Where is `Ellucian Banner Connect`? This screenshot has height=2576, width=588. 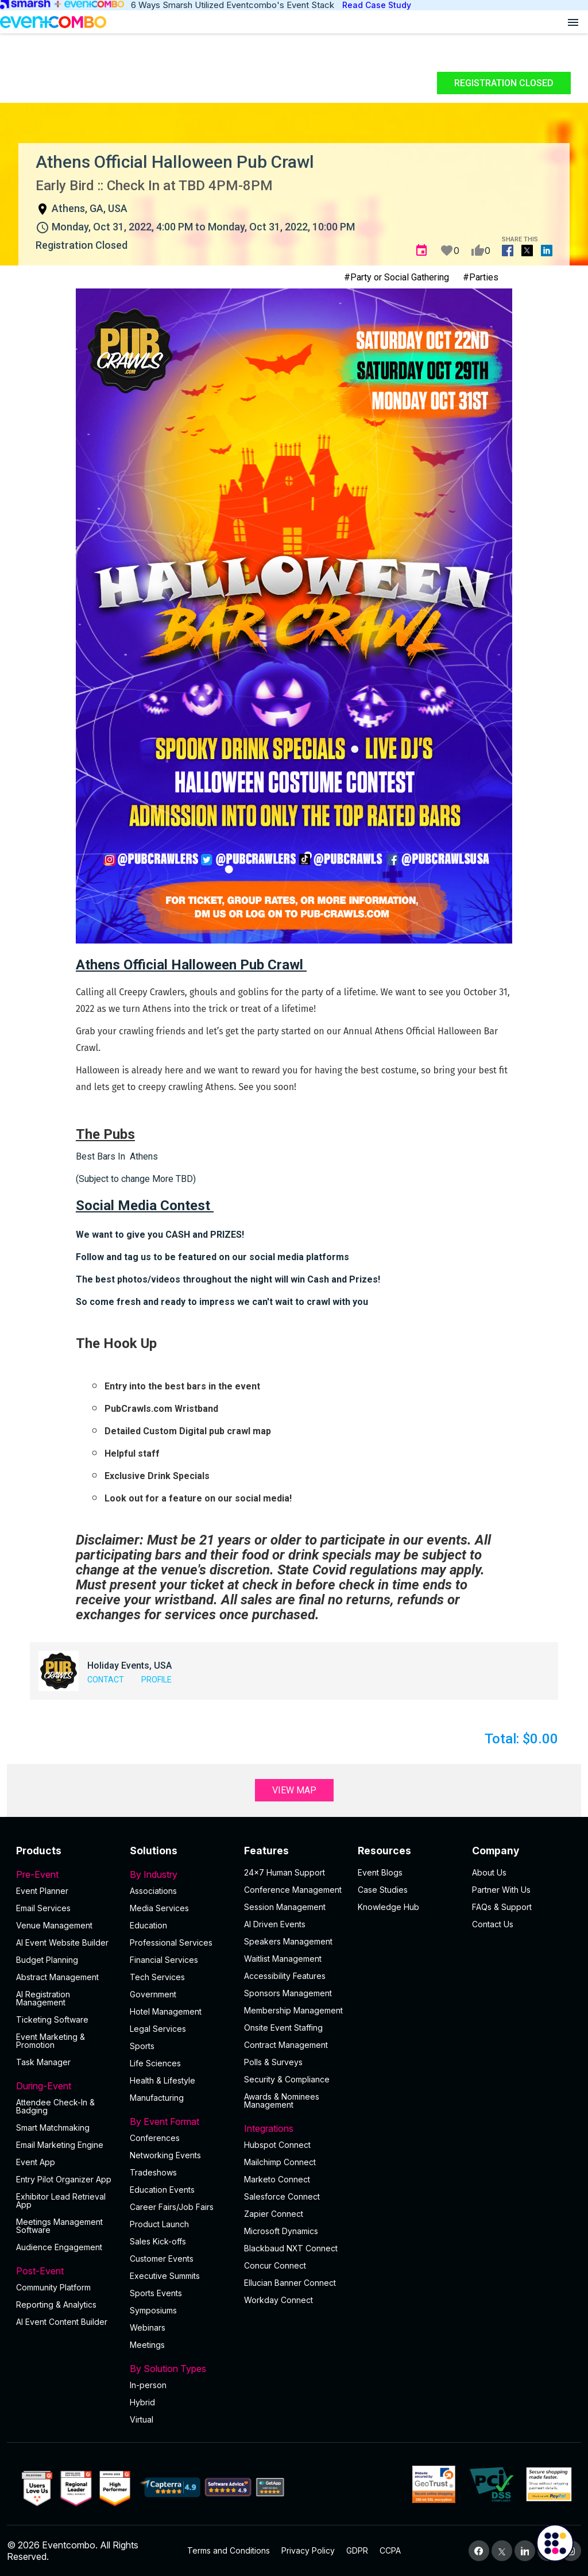 Ellucian Banner Connect is located at coordinates (290, 2283).